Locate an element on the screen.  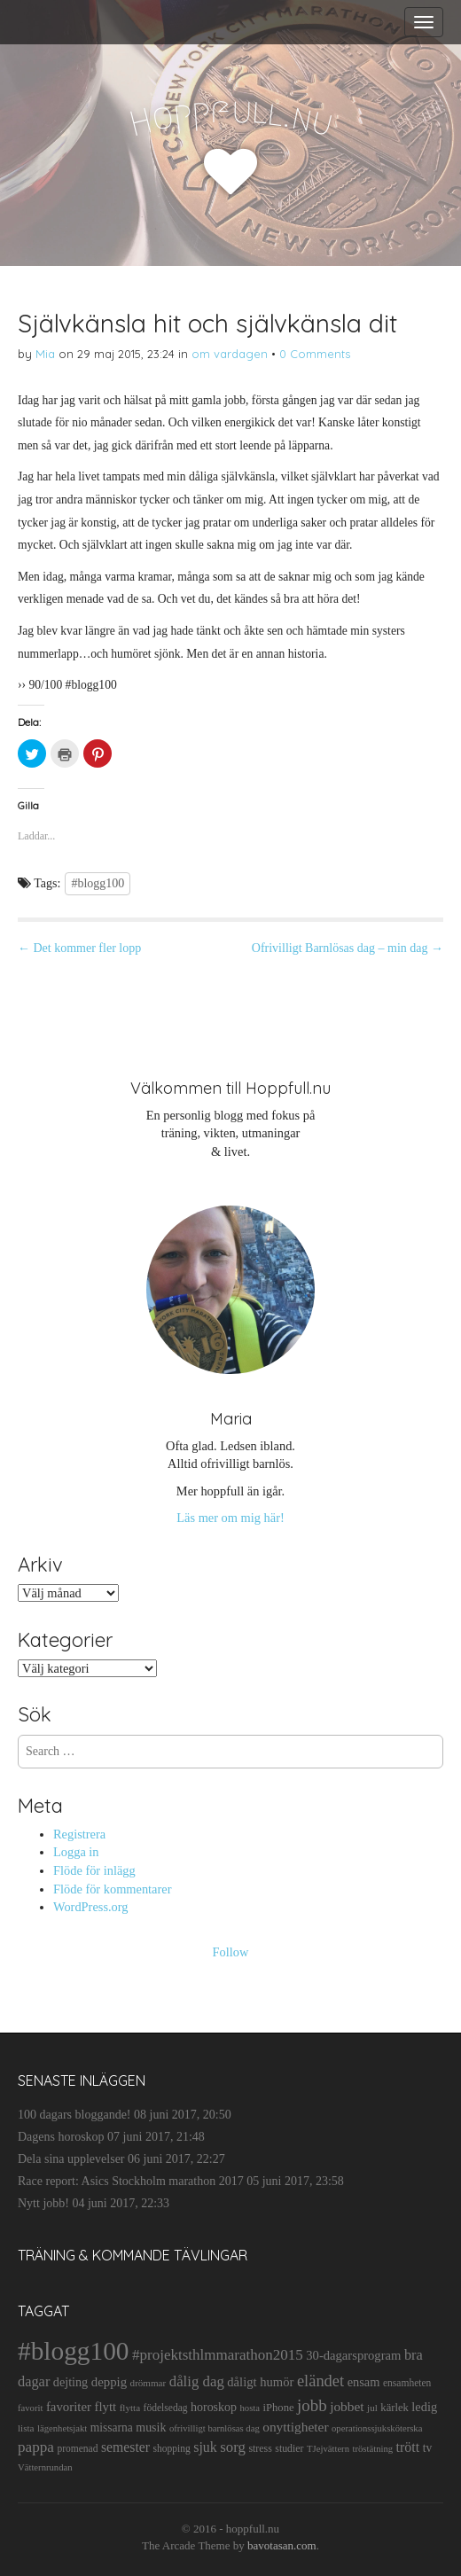
0 Comments is located at coordinates (314, 354).